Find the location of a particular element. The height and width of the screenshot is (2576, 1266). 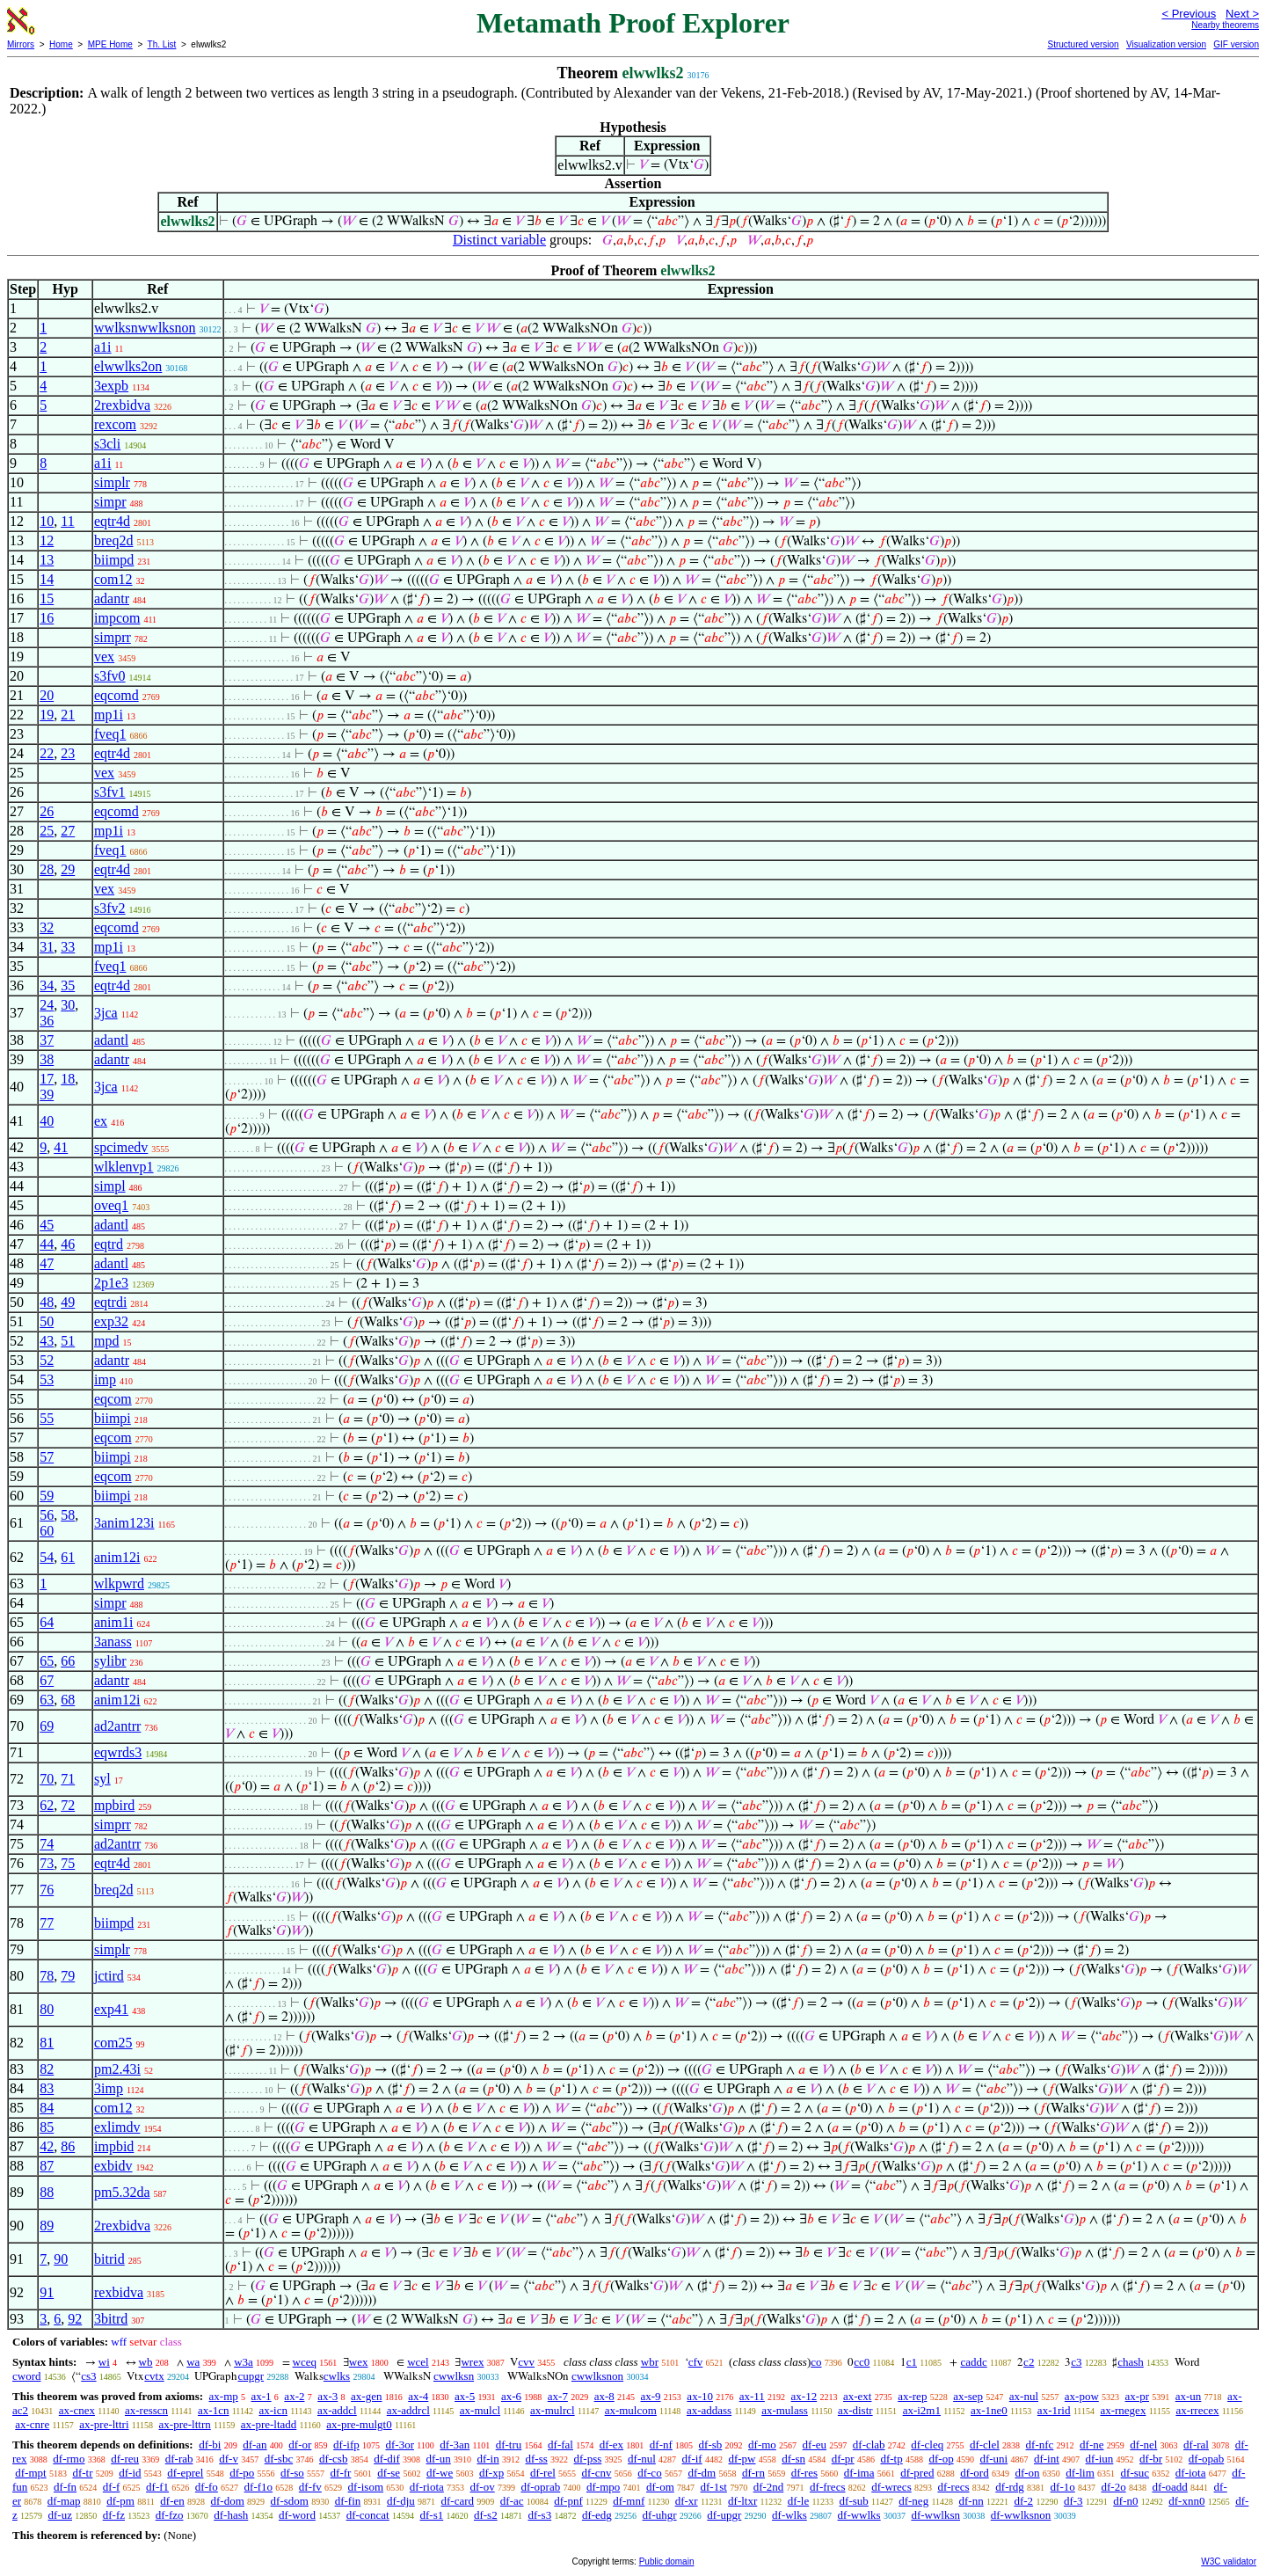

df-suc is located at coordinates (1135, 2472).